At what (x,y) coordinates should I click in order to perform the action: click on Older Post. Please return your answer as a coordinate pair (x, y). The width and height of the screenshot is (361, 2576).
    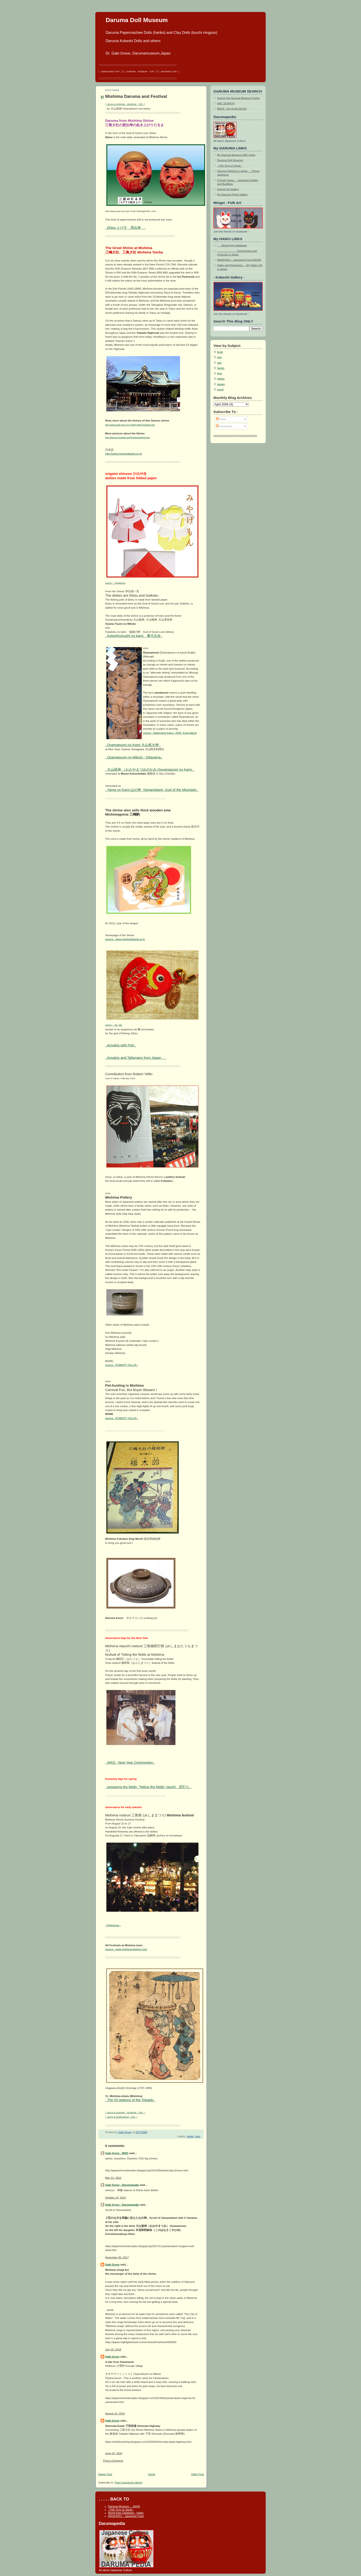
    Looking at the image, I should click on (197, 2474).